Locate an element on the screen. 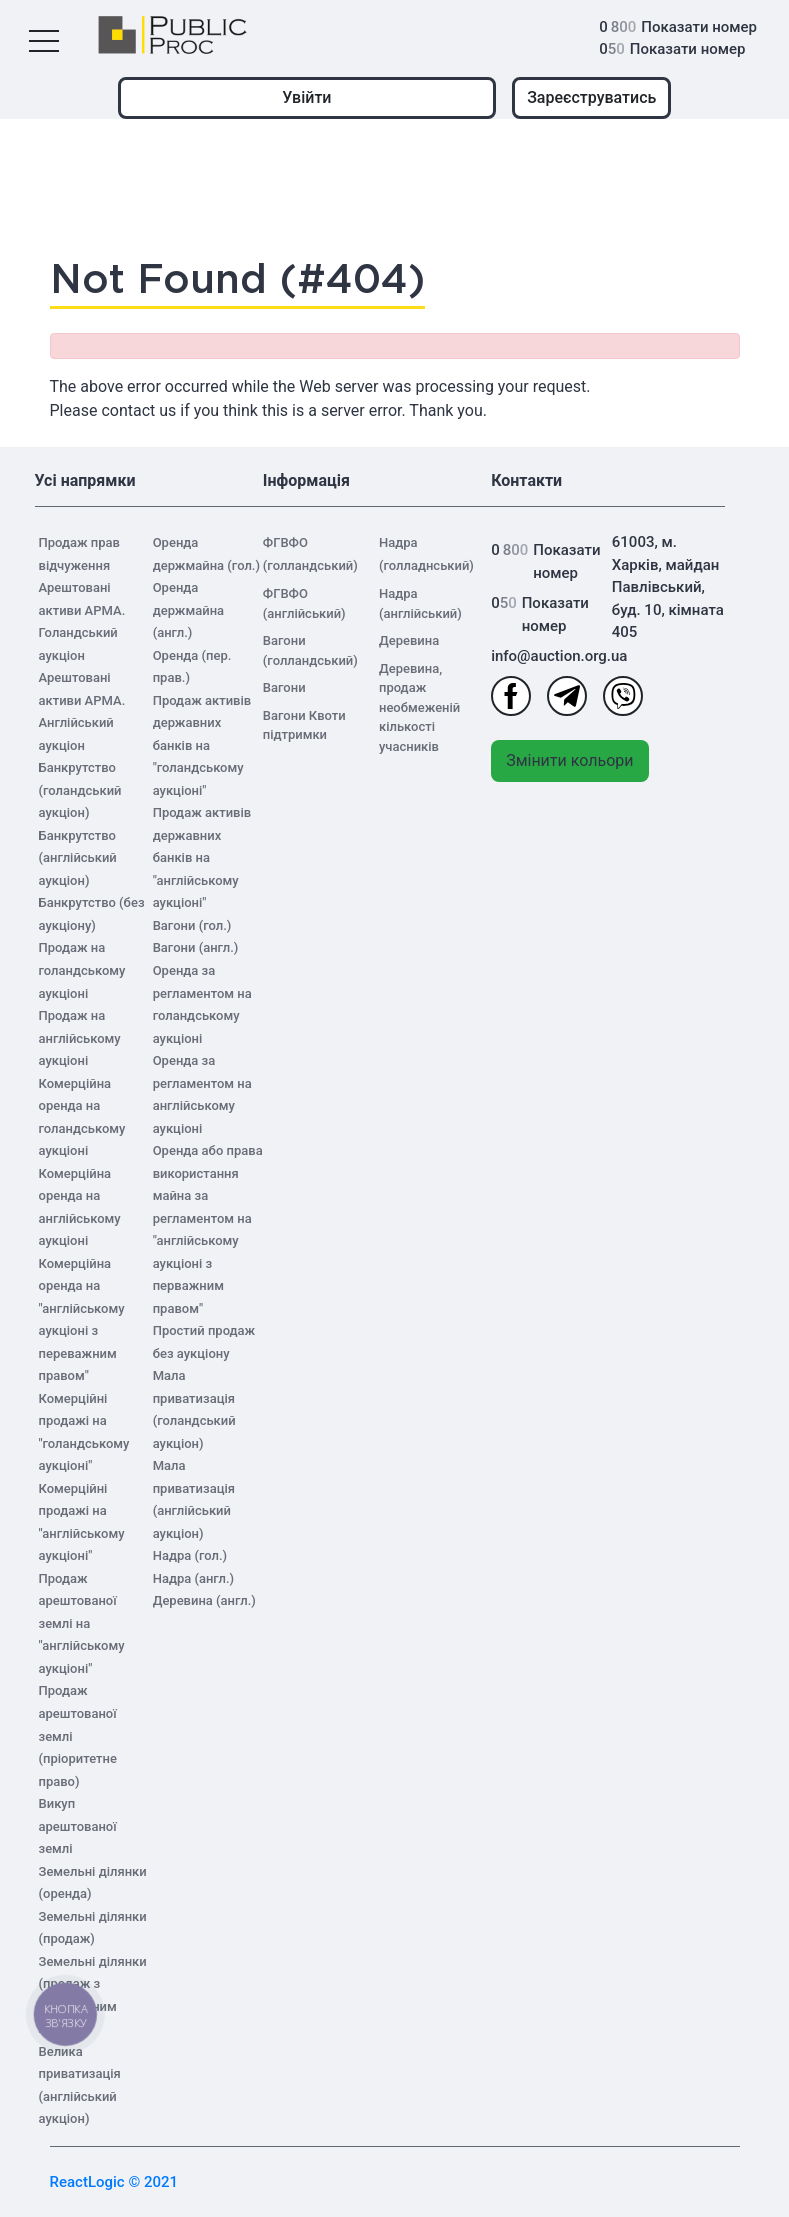 This screenshot has width=789, height=2217. Банкрутство (голандський аукціон) is located at coordinates (80, 790).